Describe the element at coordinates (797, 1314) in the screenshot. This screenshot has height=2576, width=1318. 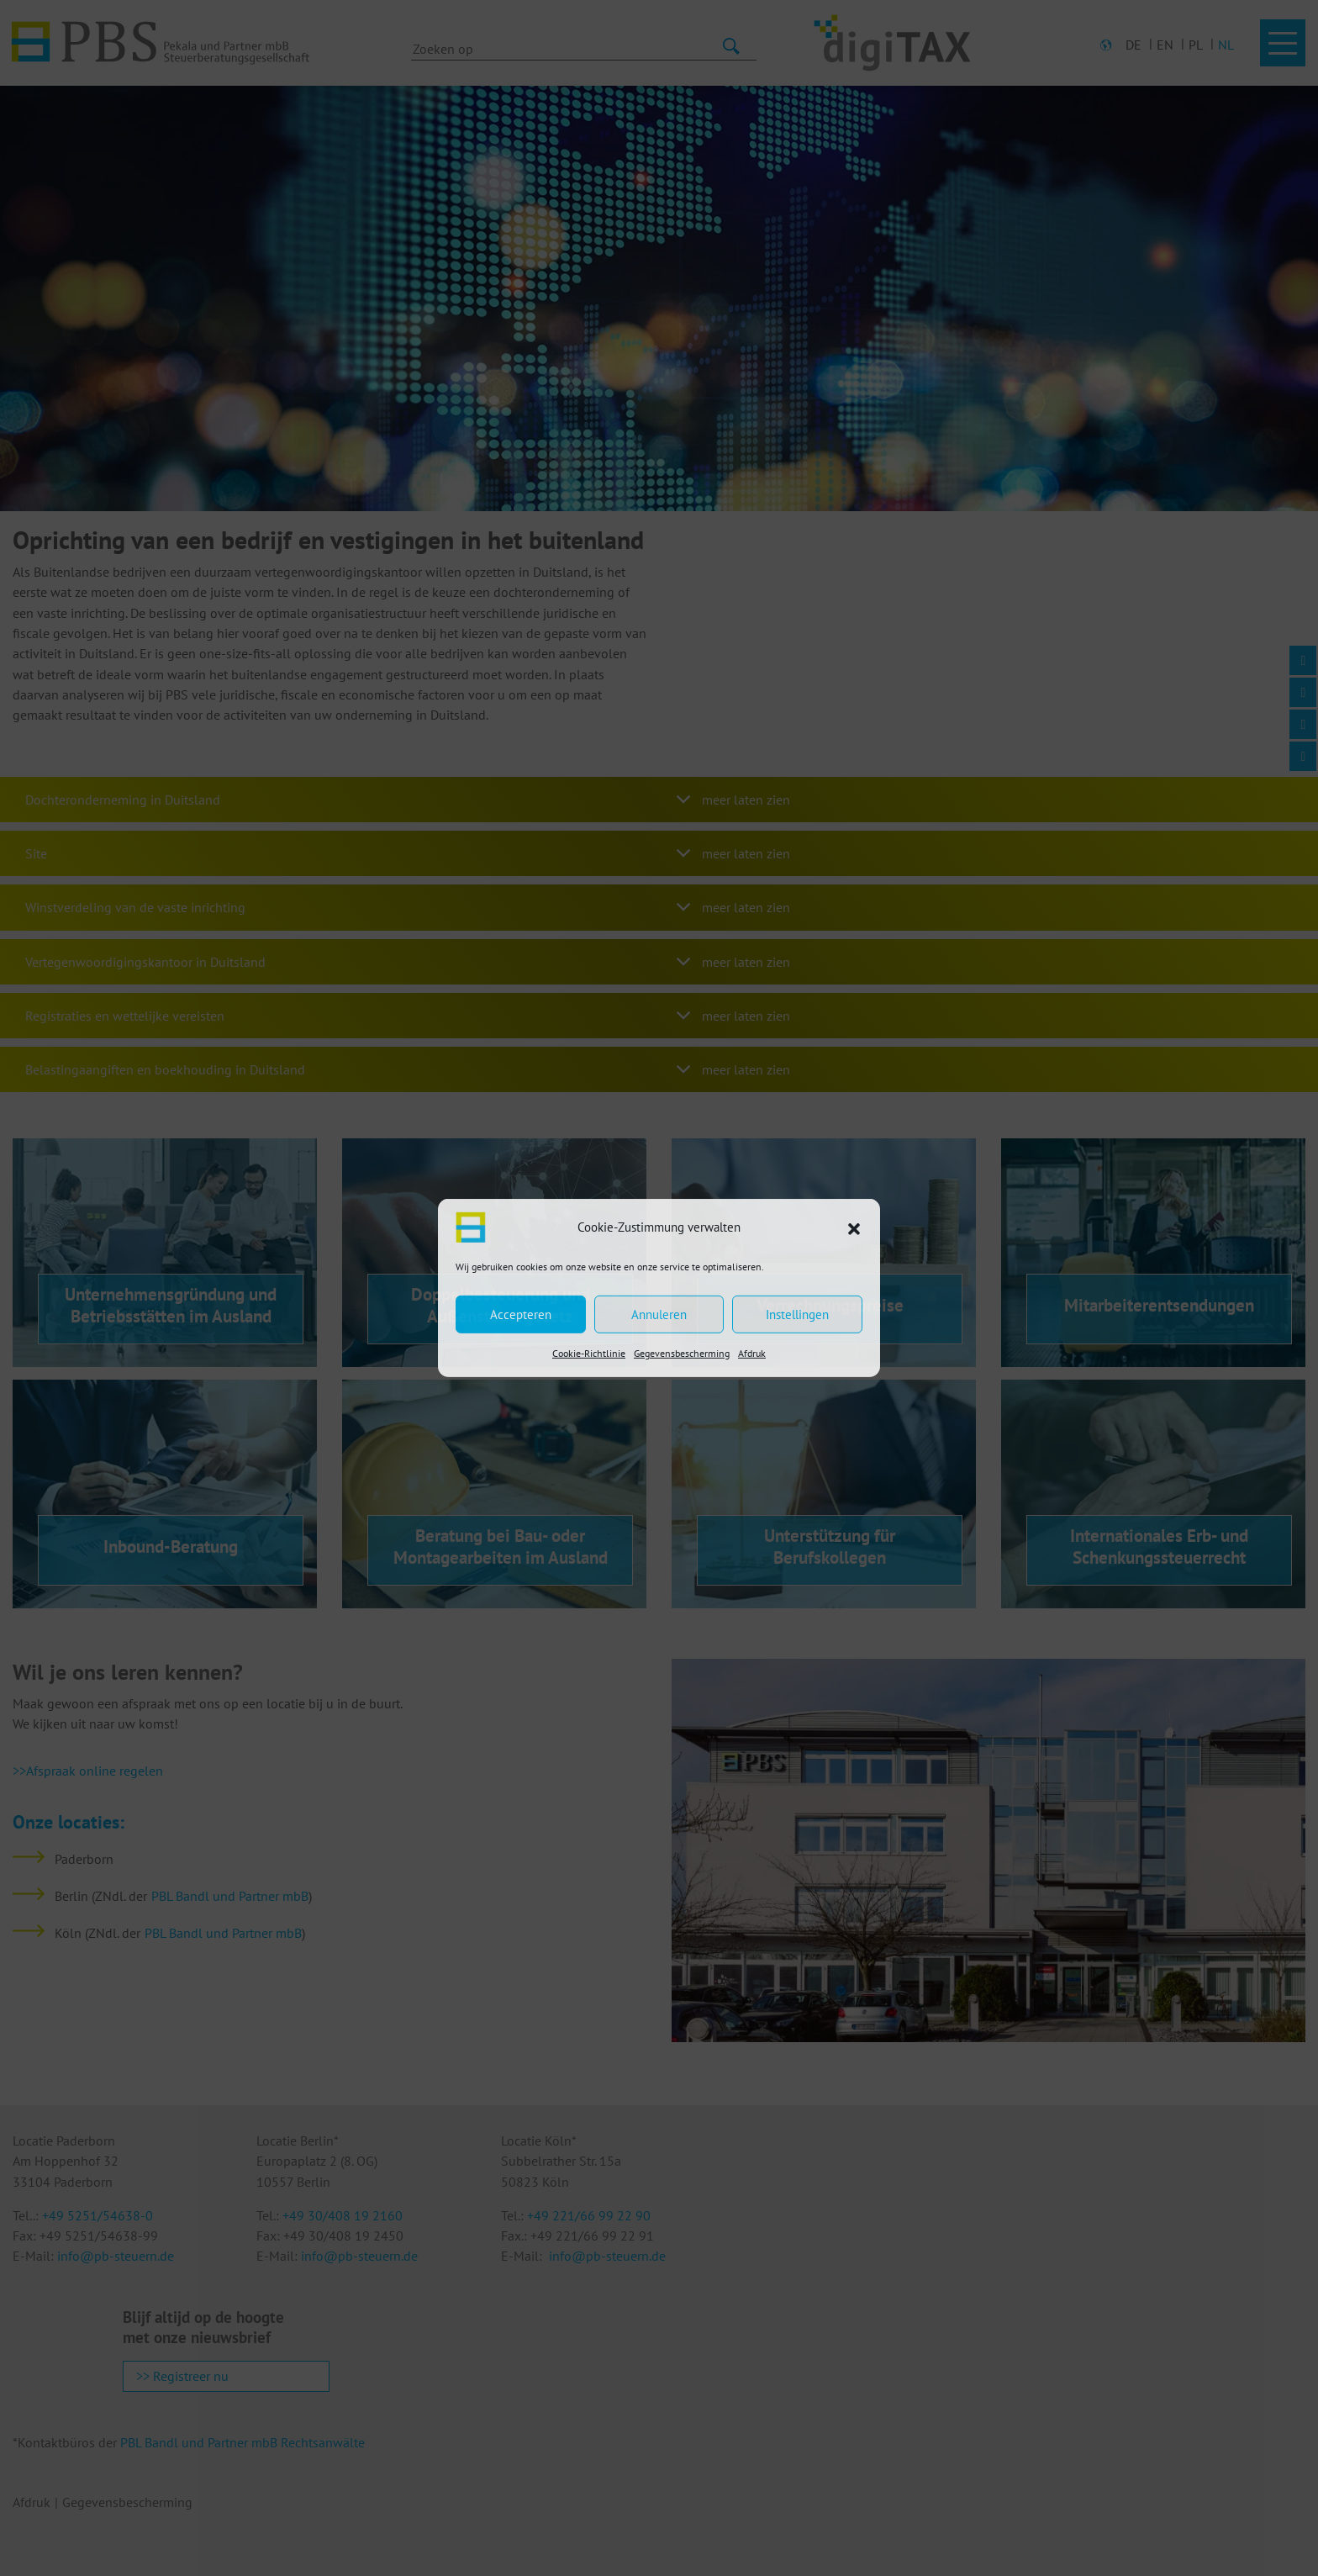
I see `Instellingen` at that location.